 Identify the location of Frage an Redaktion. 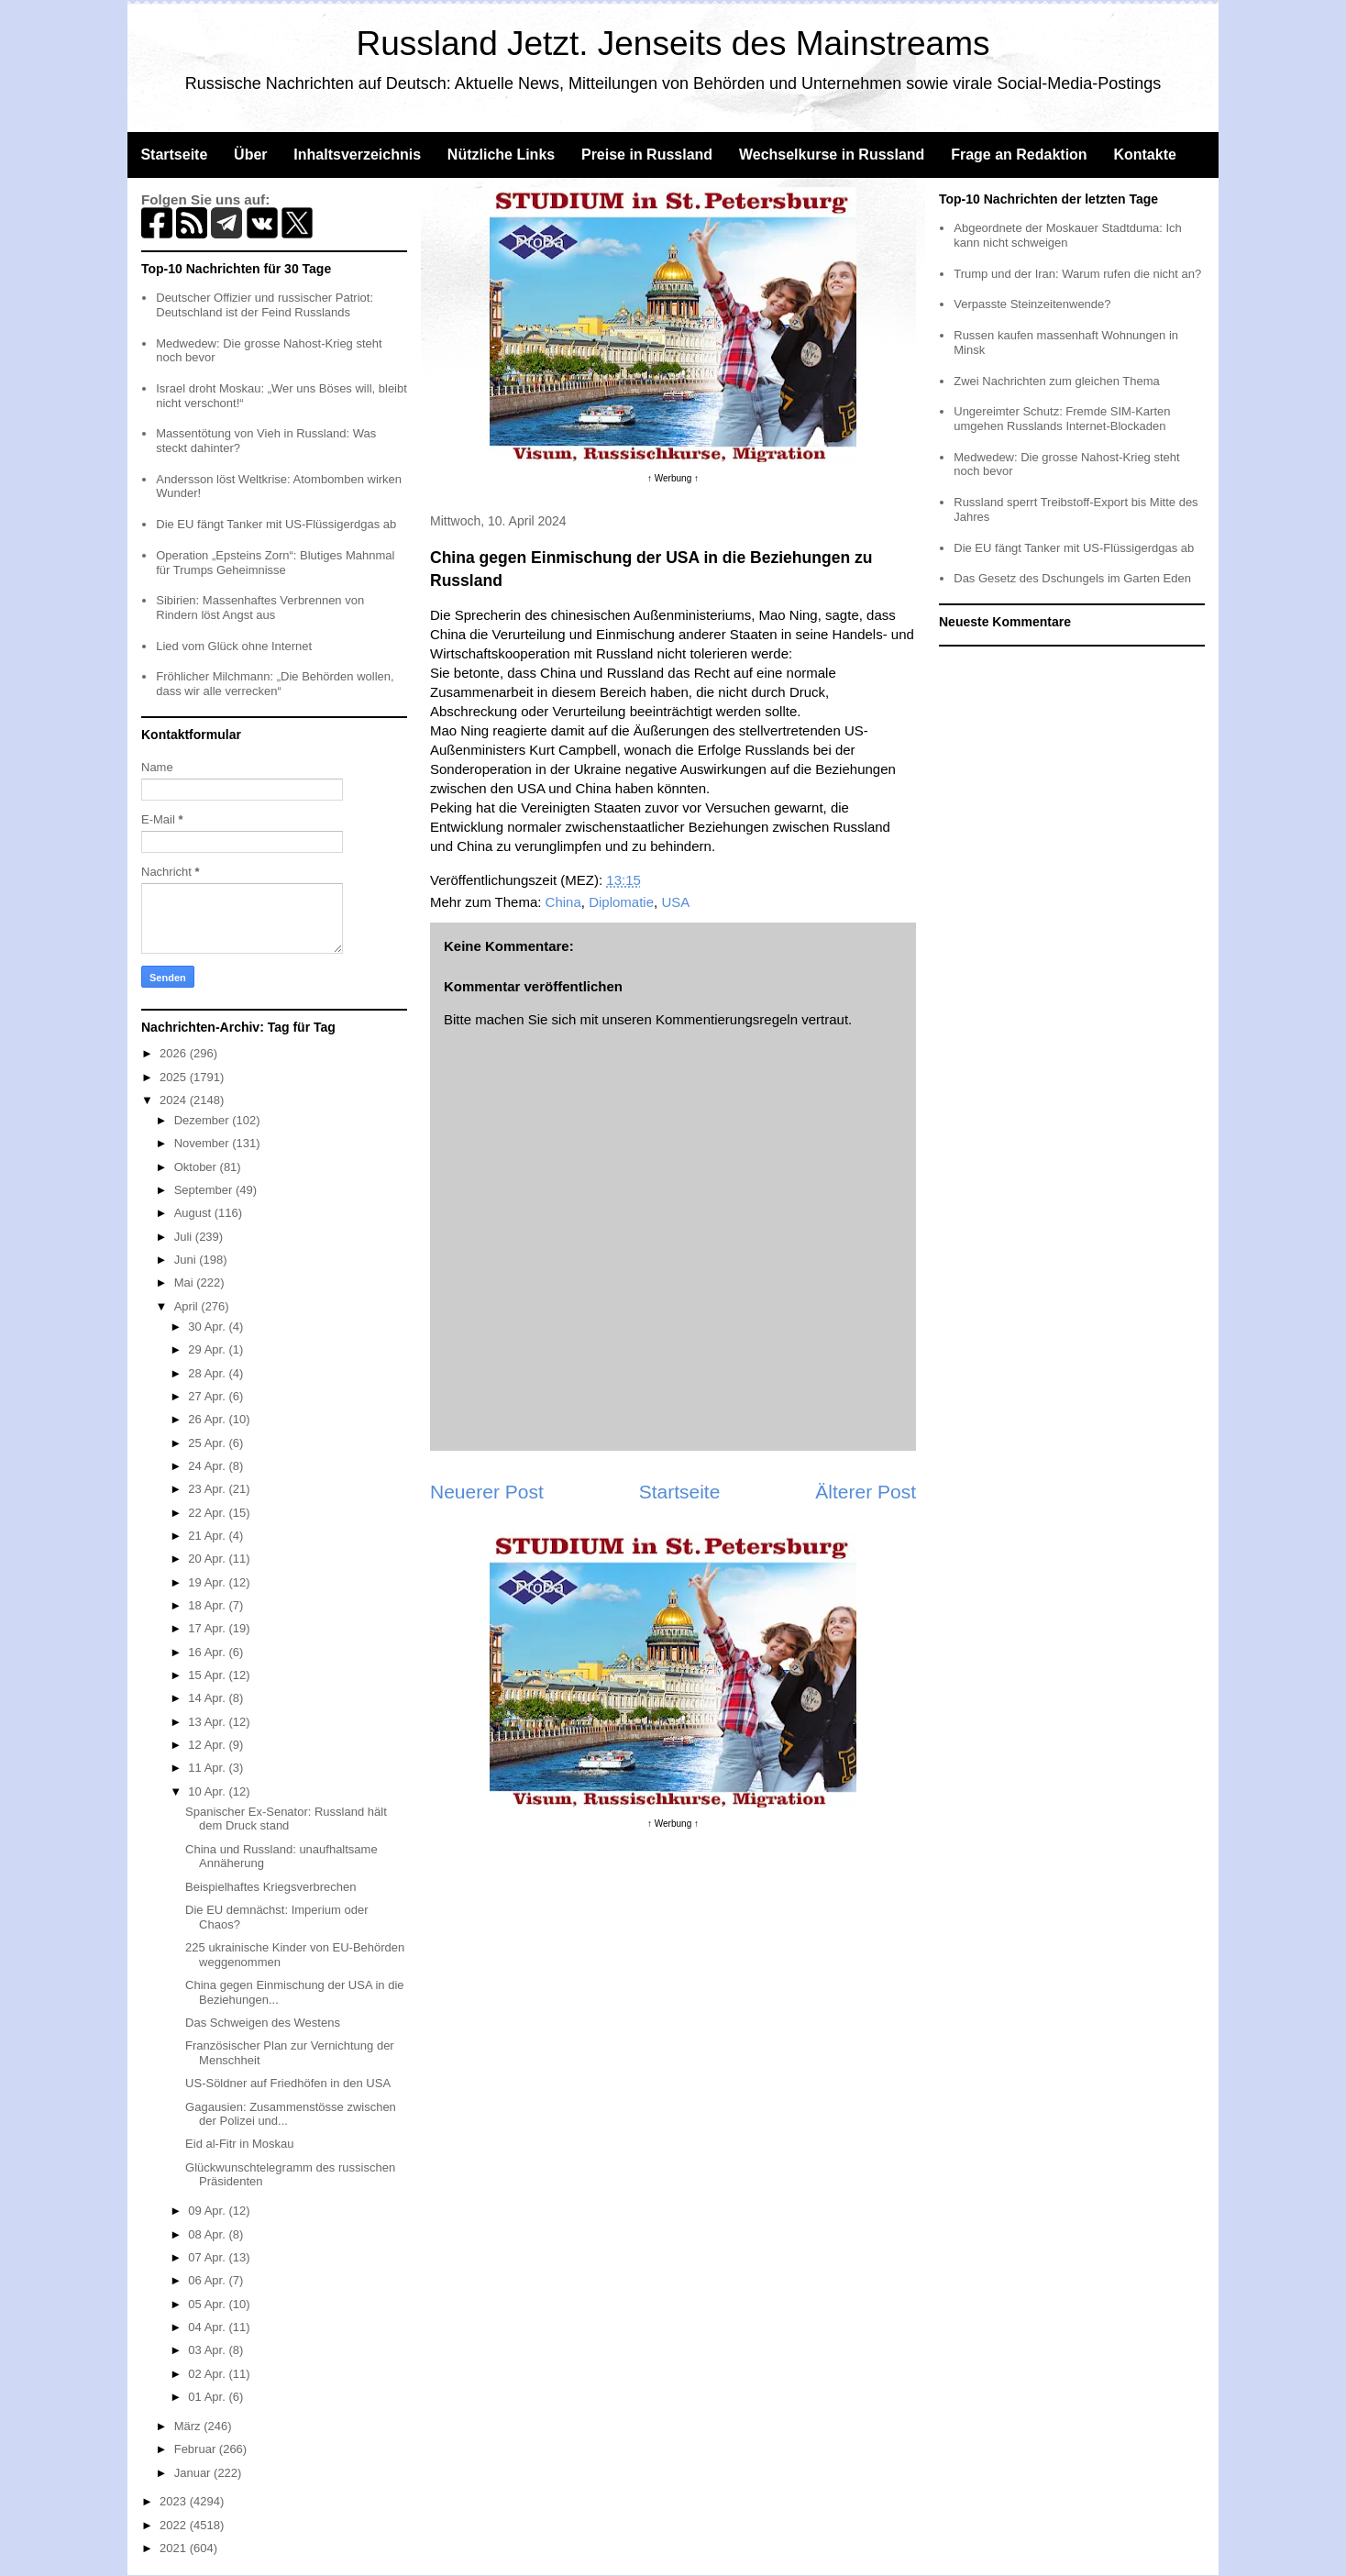
(1019, 154).